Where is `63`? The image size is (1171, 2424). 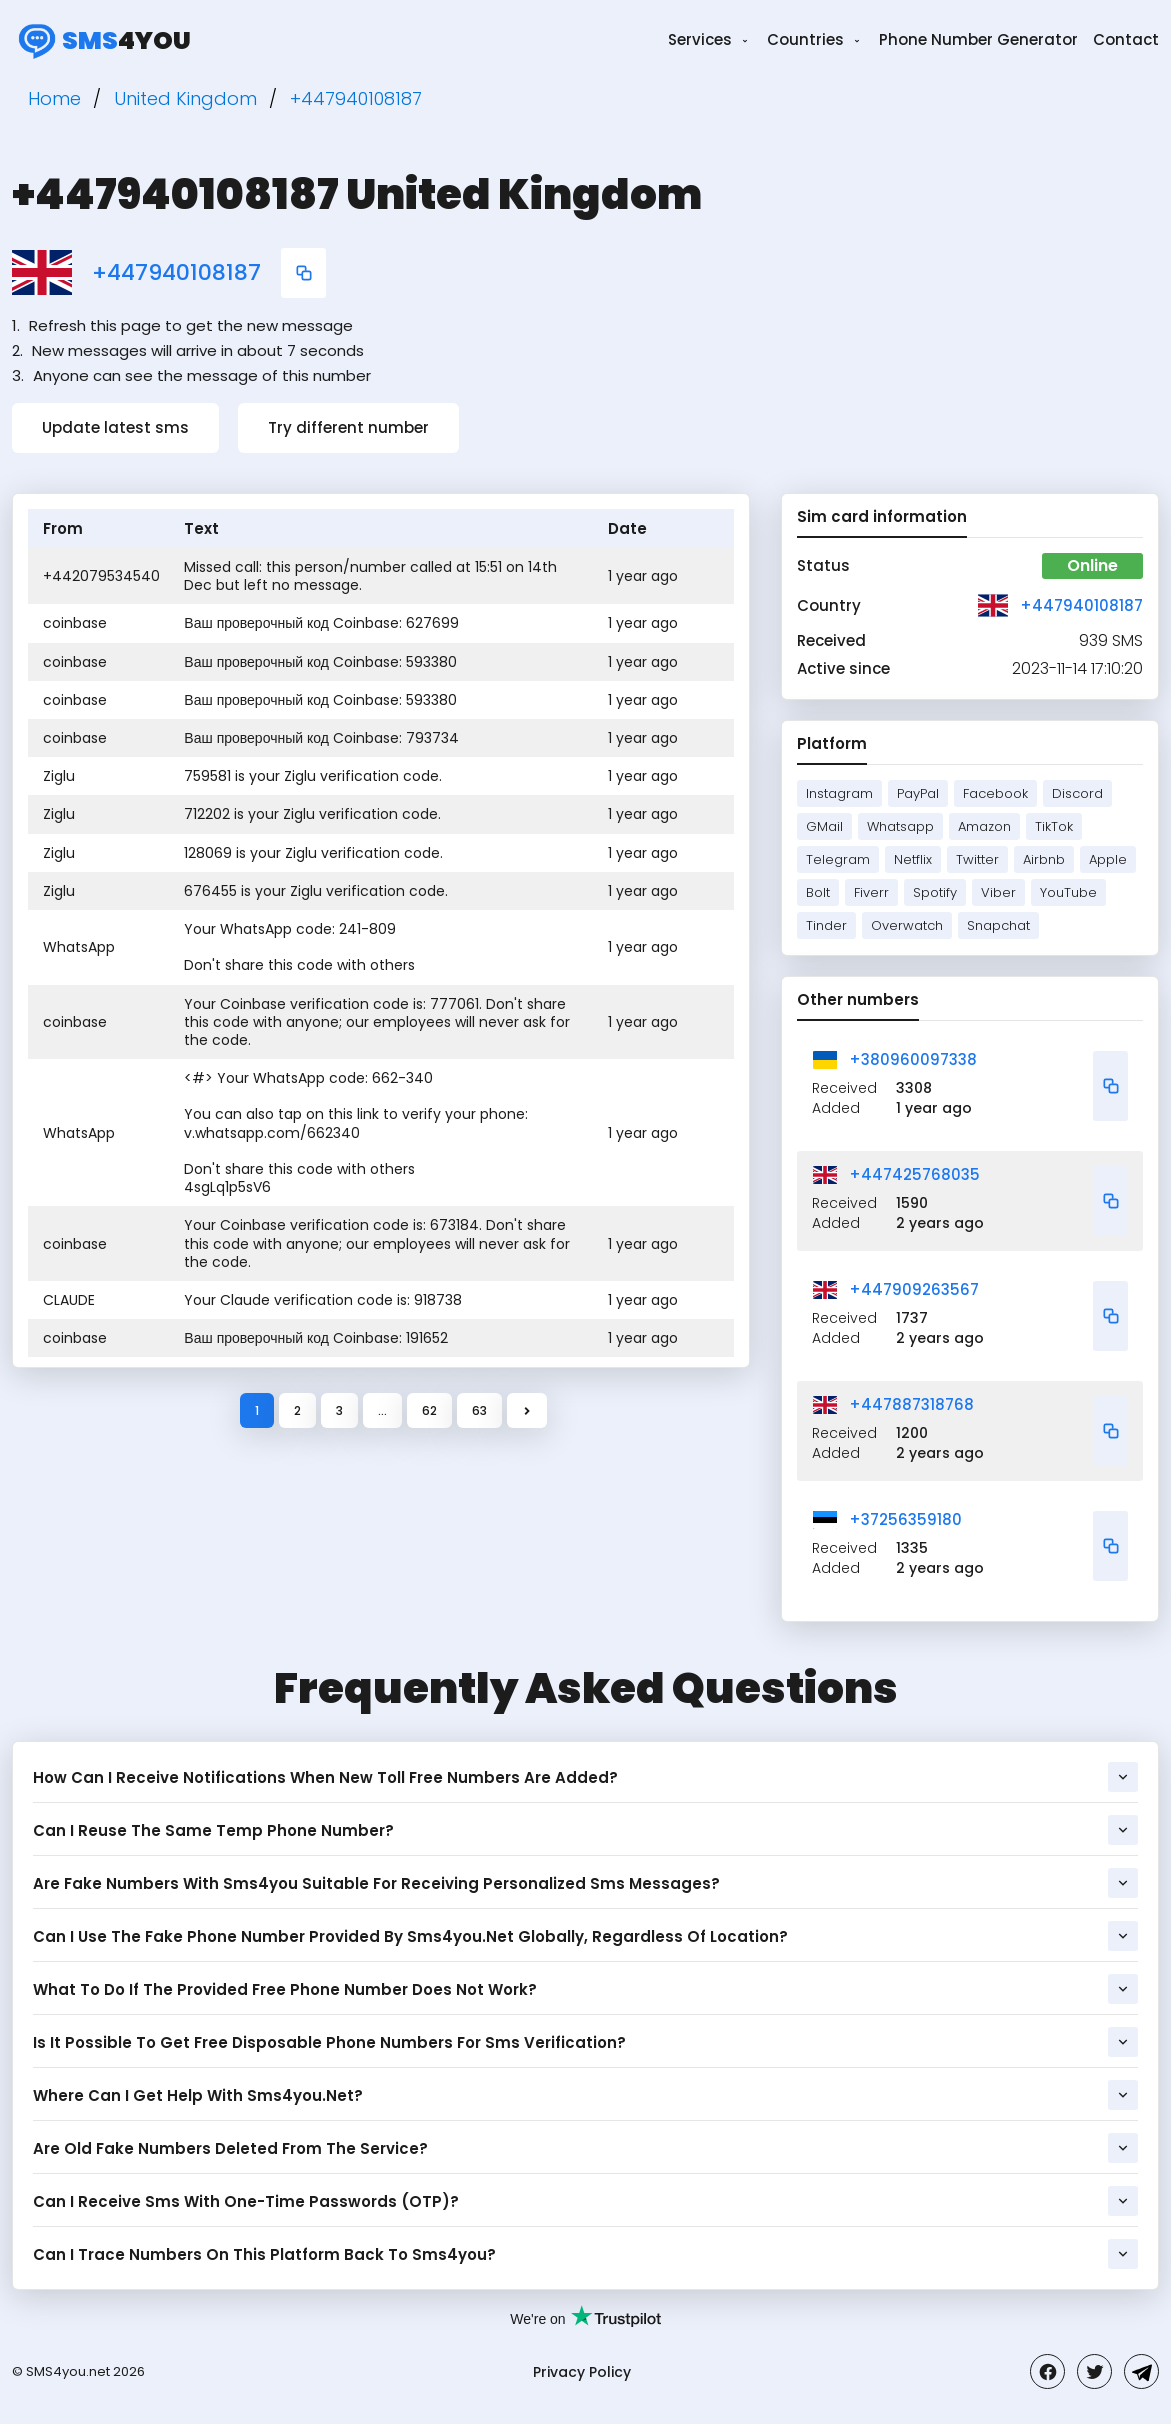
63 is located at coordinates (479, 1410).